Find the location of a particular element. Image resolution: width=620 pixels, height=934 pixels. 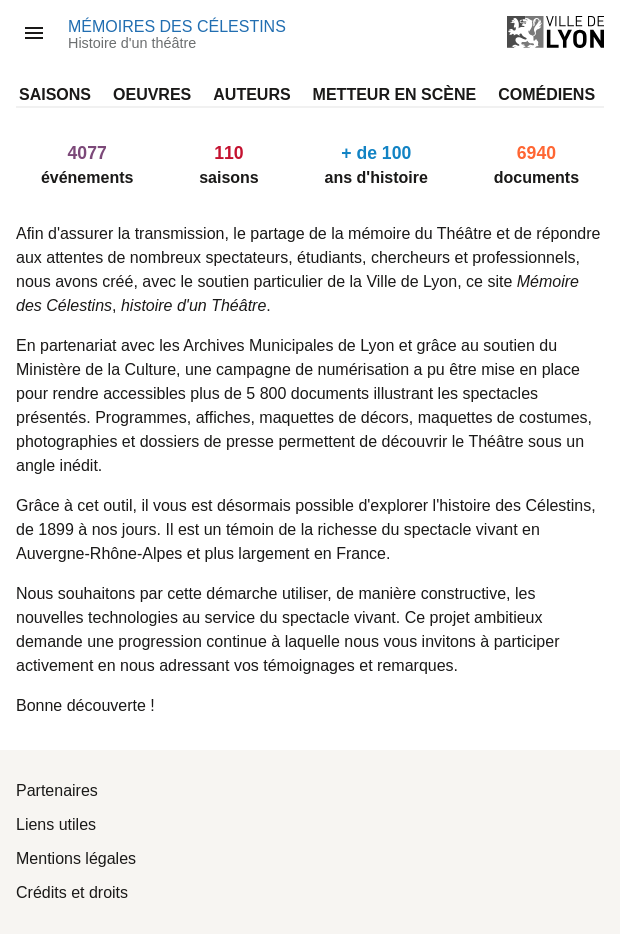

Partenaires is located at coordinates (57, 790).